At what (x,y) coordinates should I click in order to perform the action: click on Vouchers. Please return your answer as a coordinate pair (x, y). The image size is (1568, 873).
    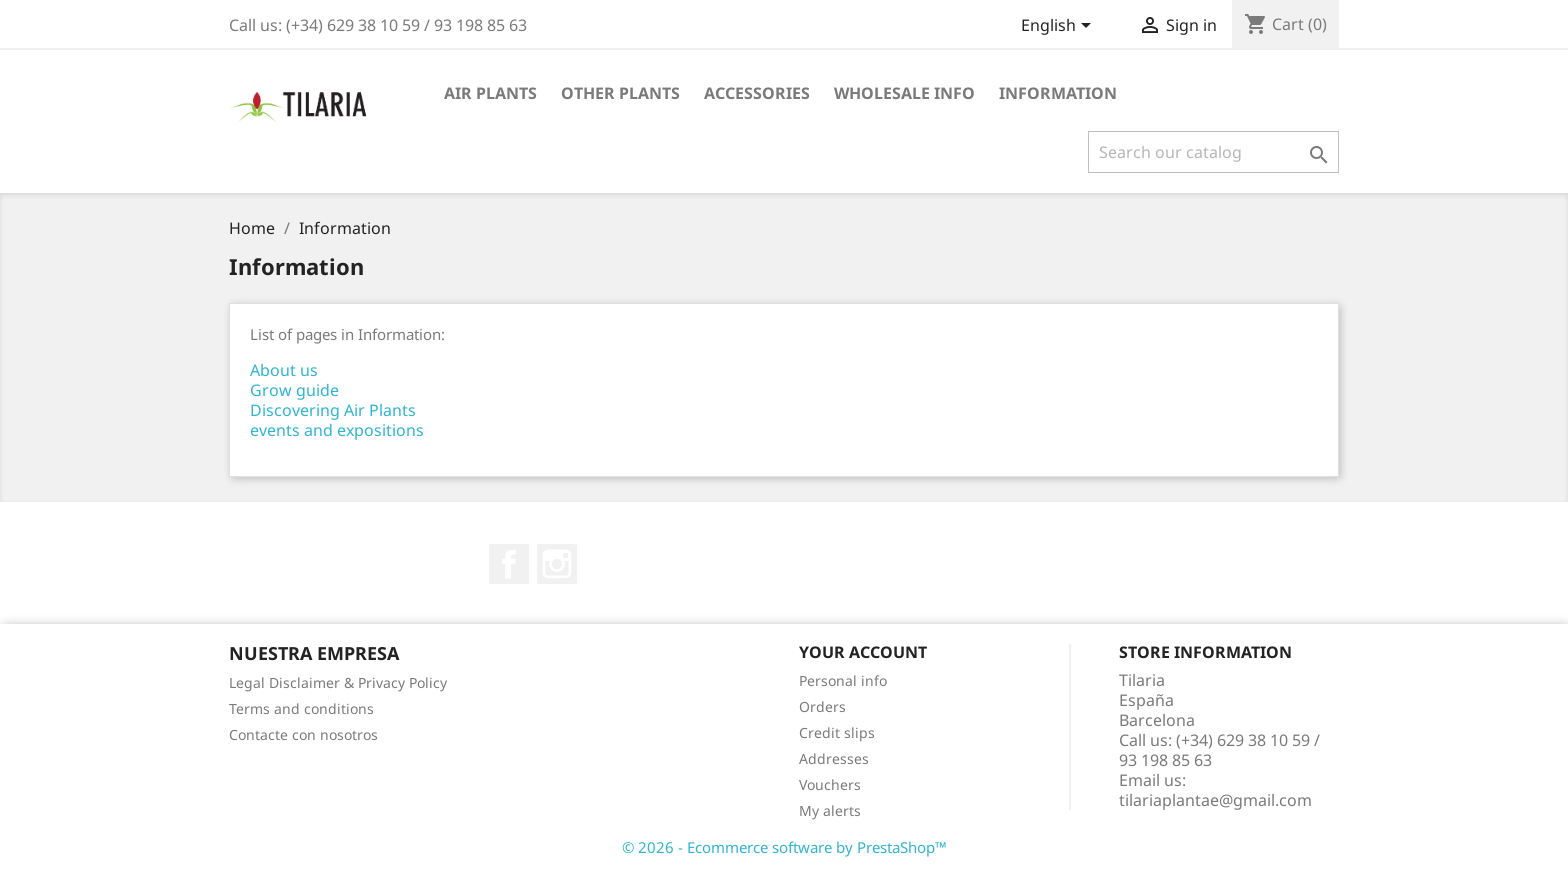
    Looking at the image, I should click on (830, 784).